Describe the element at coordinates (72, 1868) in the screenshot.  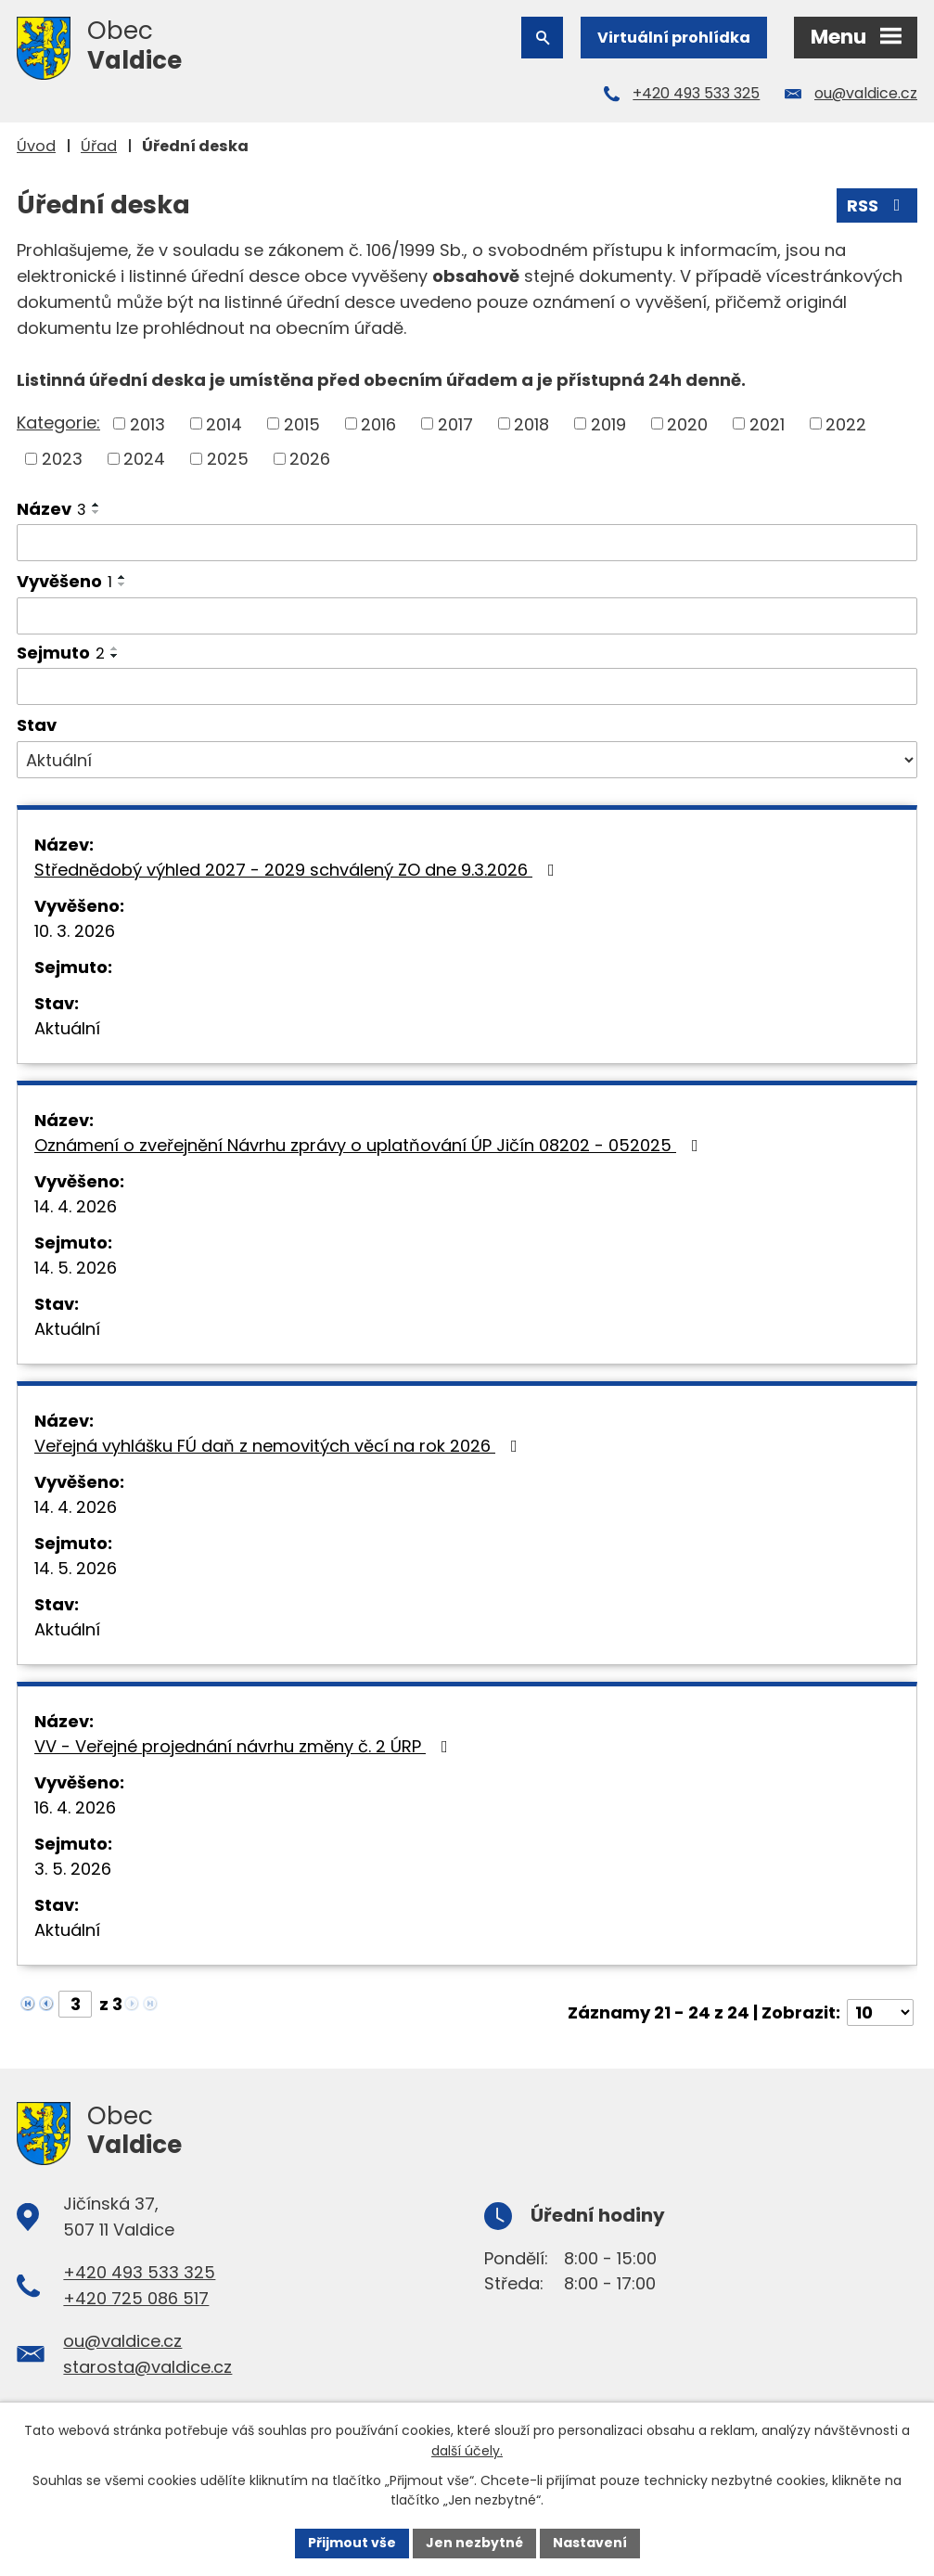
I see `3. 5. 2026` at that location.